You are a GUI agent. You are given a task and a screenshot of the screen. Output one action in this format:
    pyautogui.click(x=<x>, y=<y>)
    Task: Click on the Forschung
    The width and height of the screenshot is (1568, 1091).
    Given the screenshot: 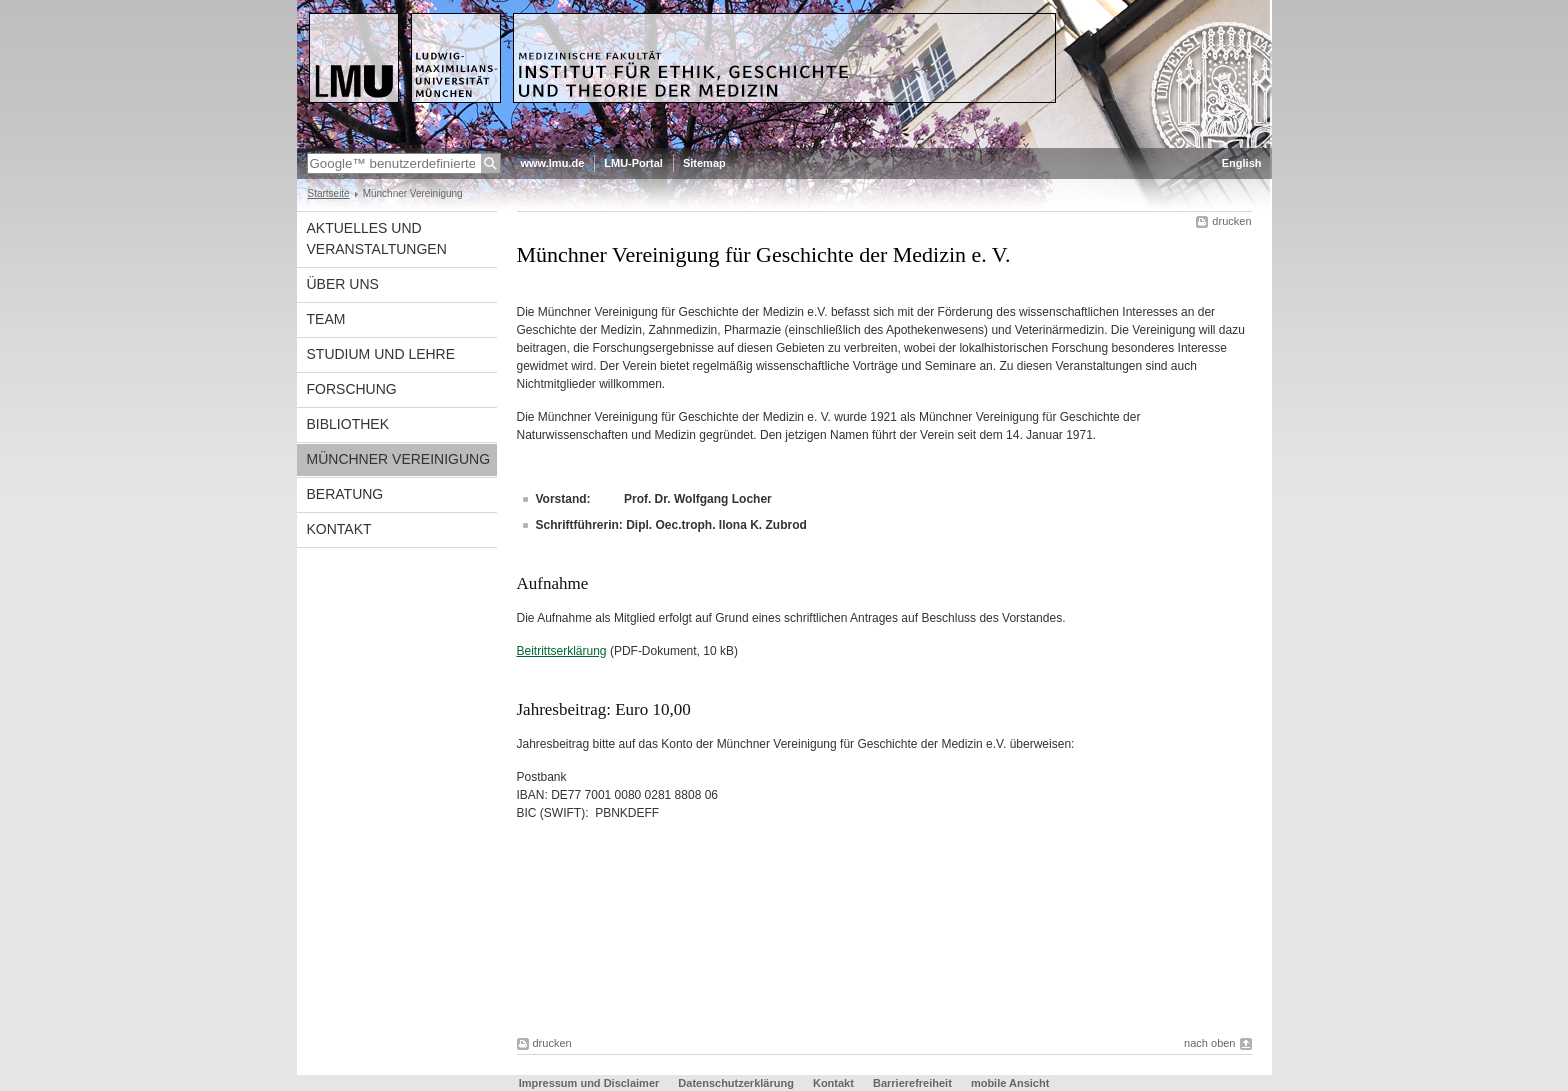 What is the action you would take?
    pyautogui.click(x=352, y=389)
    